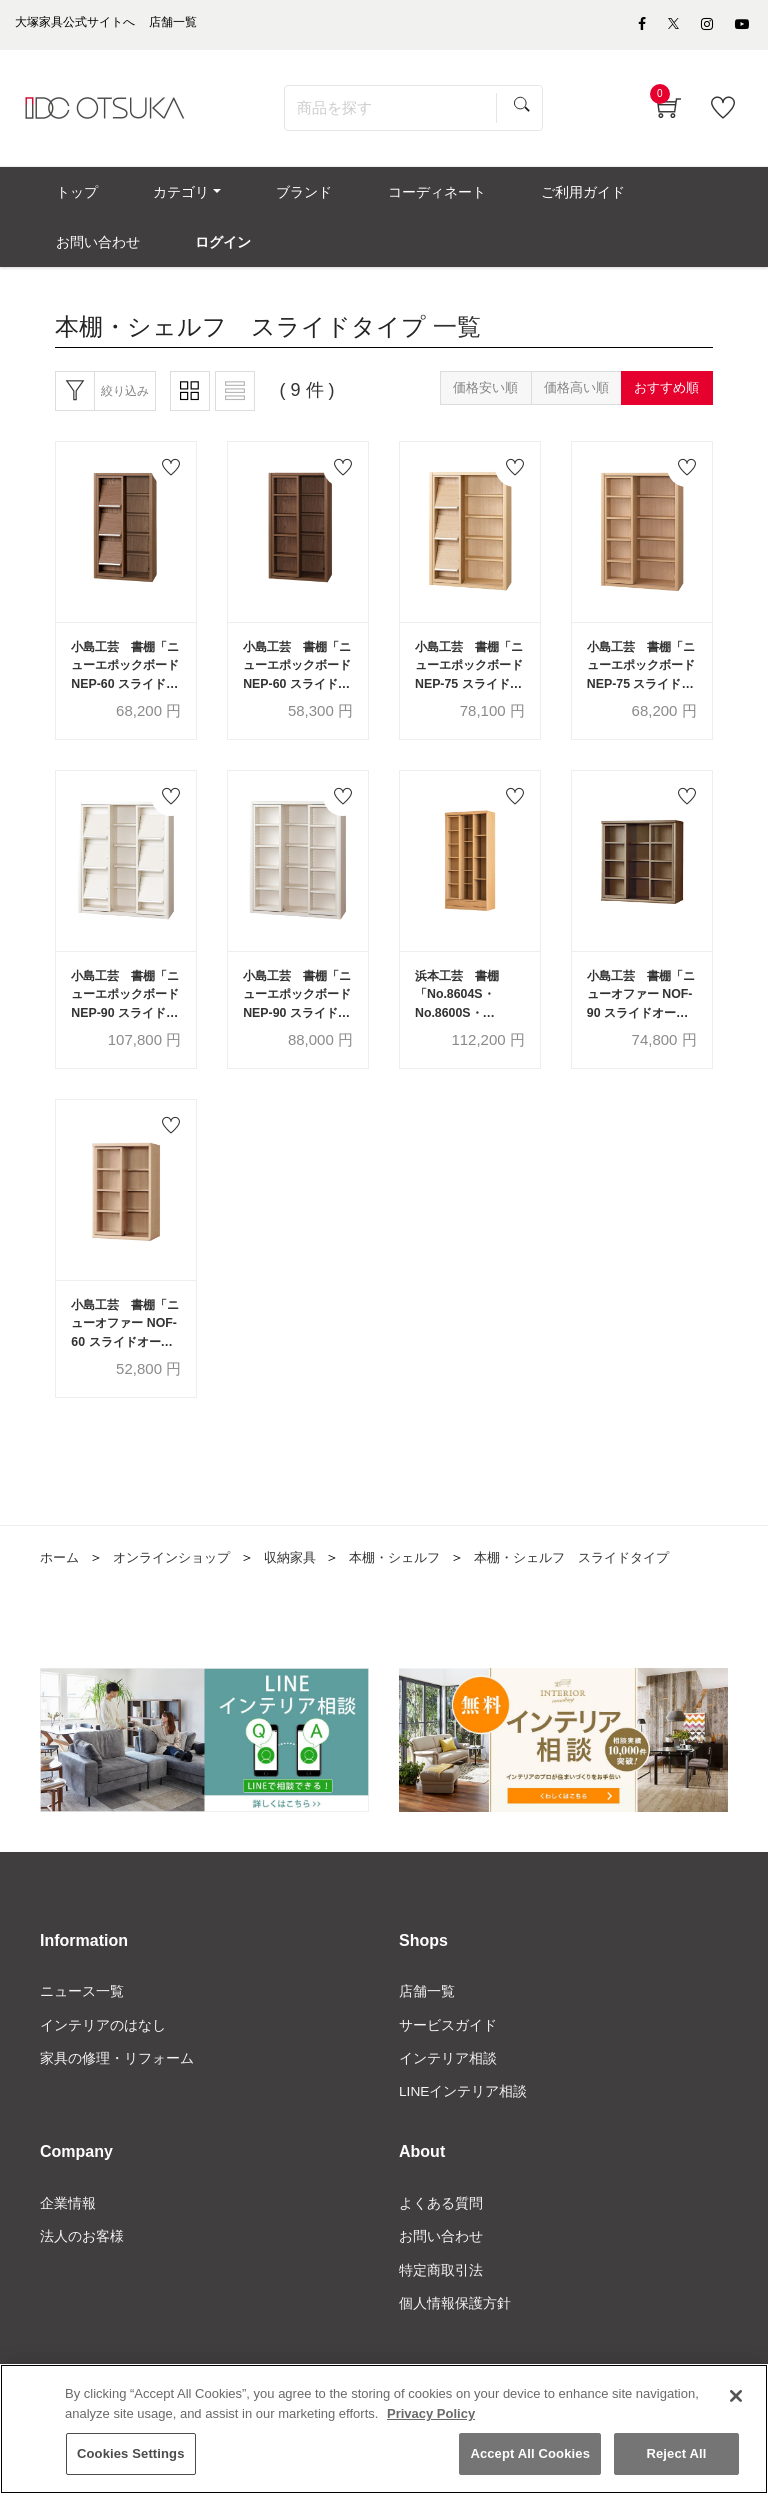 The width and height of the screenshot is (768, 2494). I want to click on 本棚・シェルフ, so click(414, 1585).